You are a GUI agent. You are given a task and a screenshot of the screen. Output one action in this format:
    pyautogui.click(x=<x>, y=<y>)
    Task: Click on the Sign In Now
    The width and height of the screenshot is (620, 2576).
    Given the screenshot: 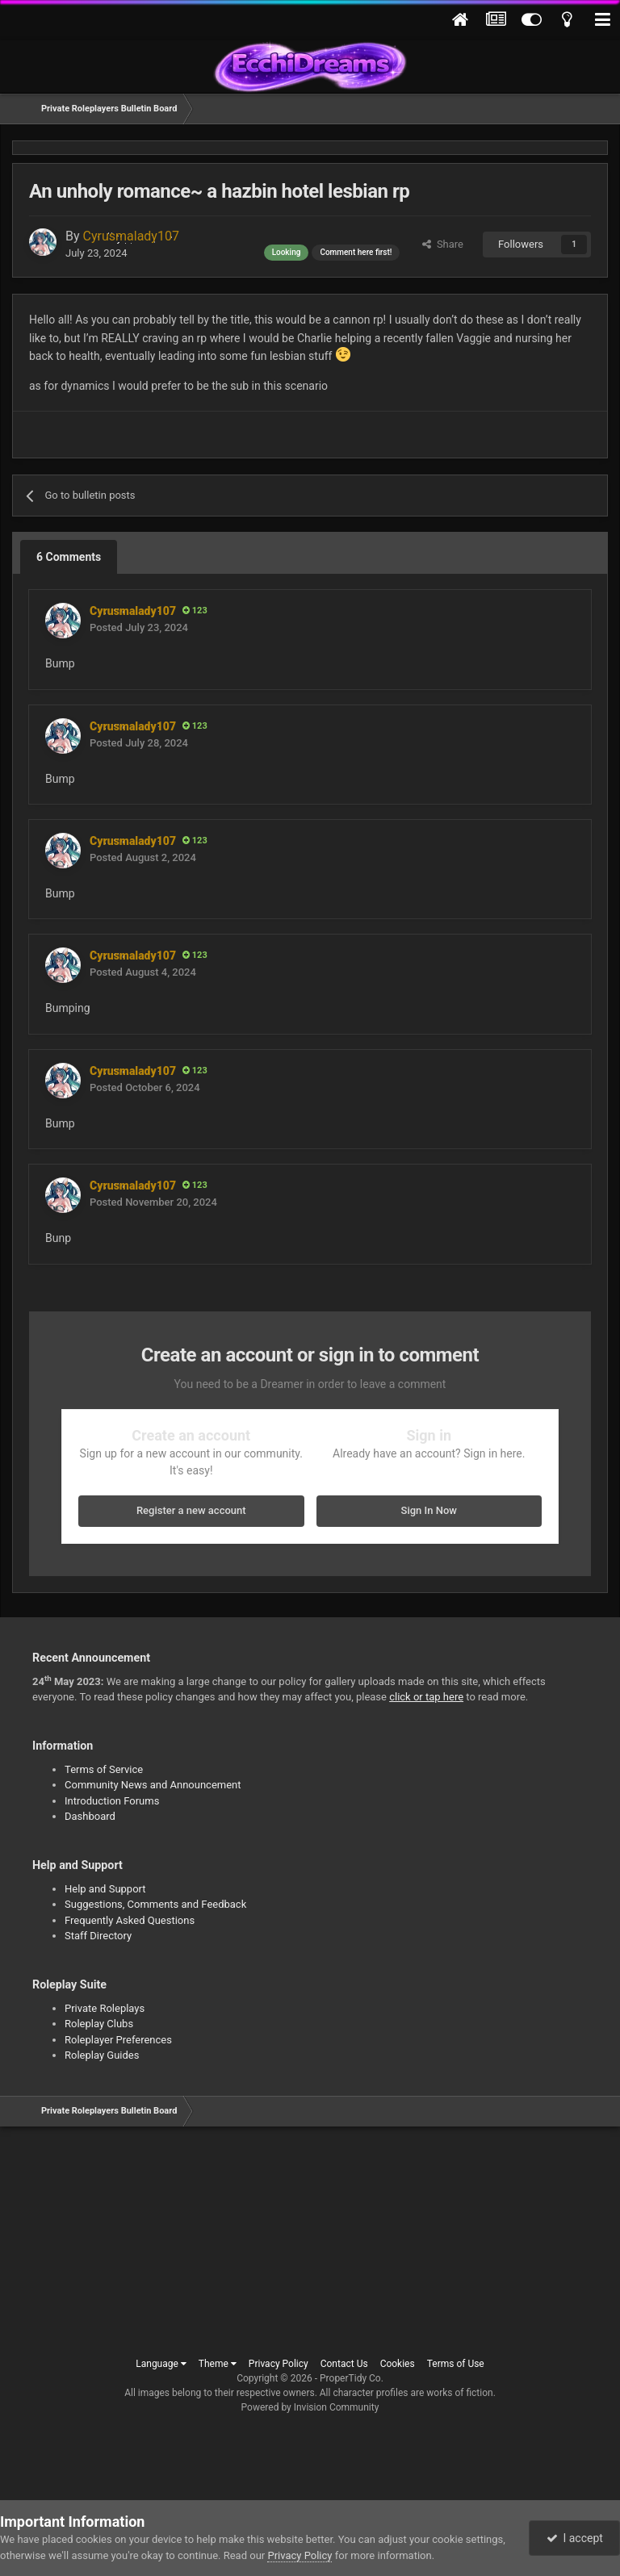 What is the action you would take?
    pyautogui.click(x=429, y=1510)
    